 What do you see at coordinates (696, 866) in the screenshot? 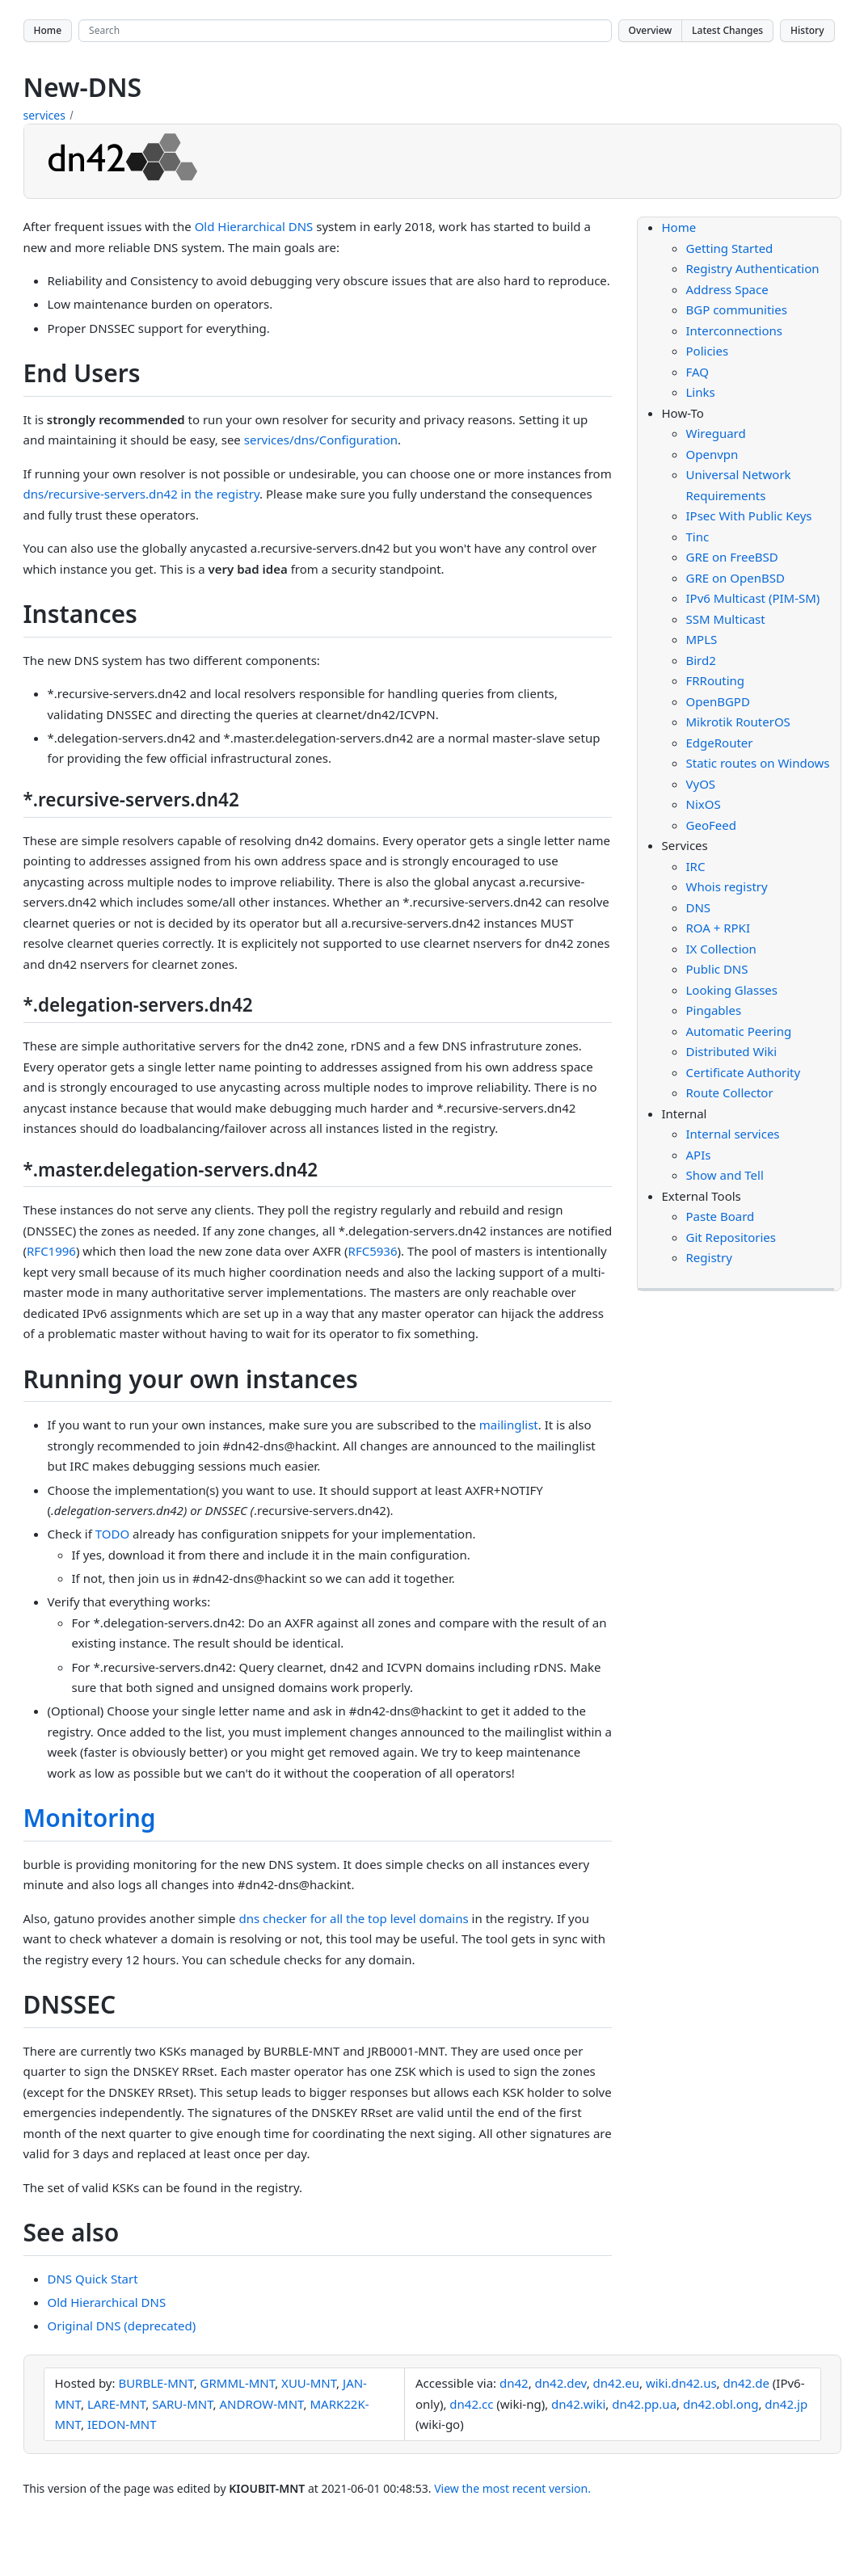
I see `IRC` at bounding box center [696, 866].